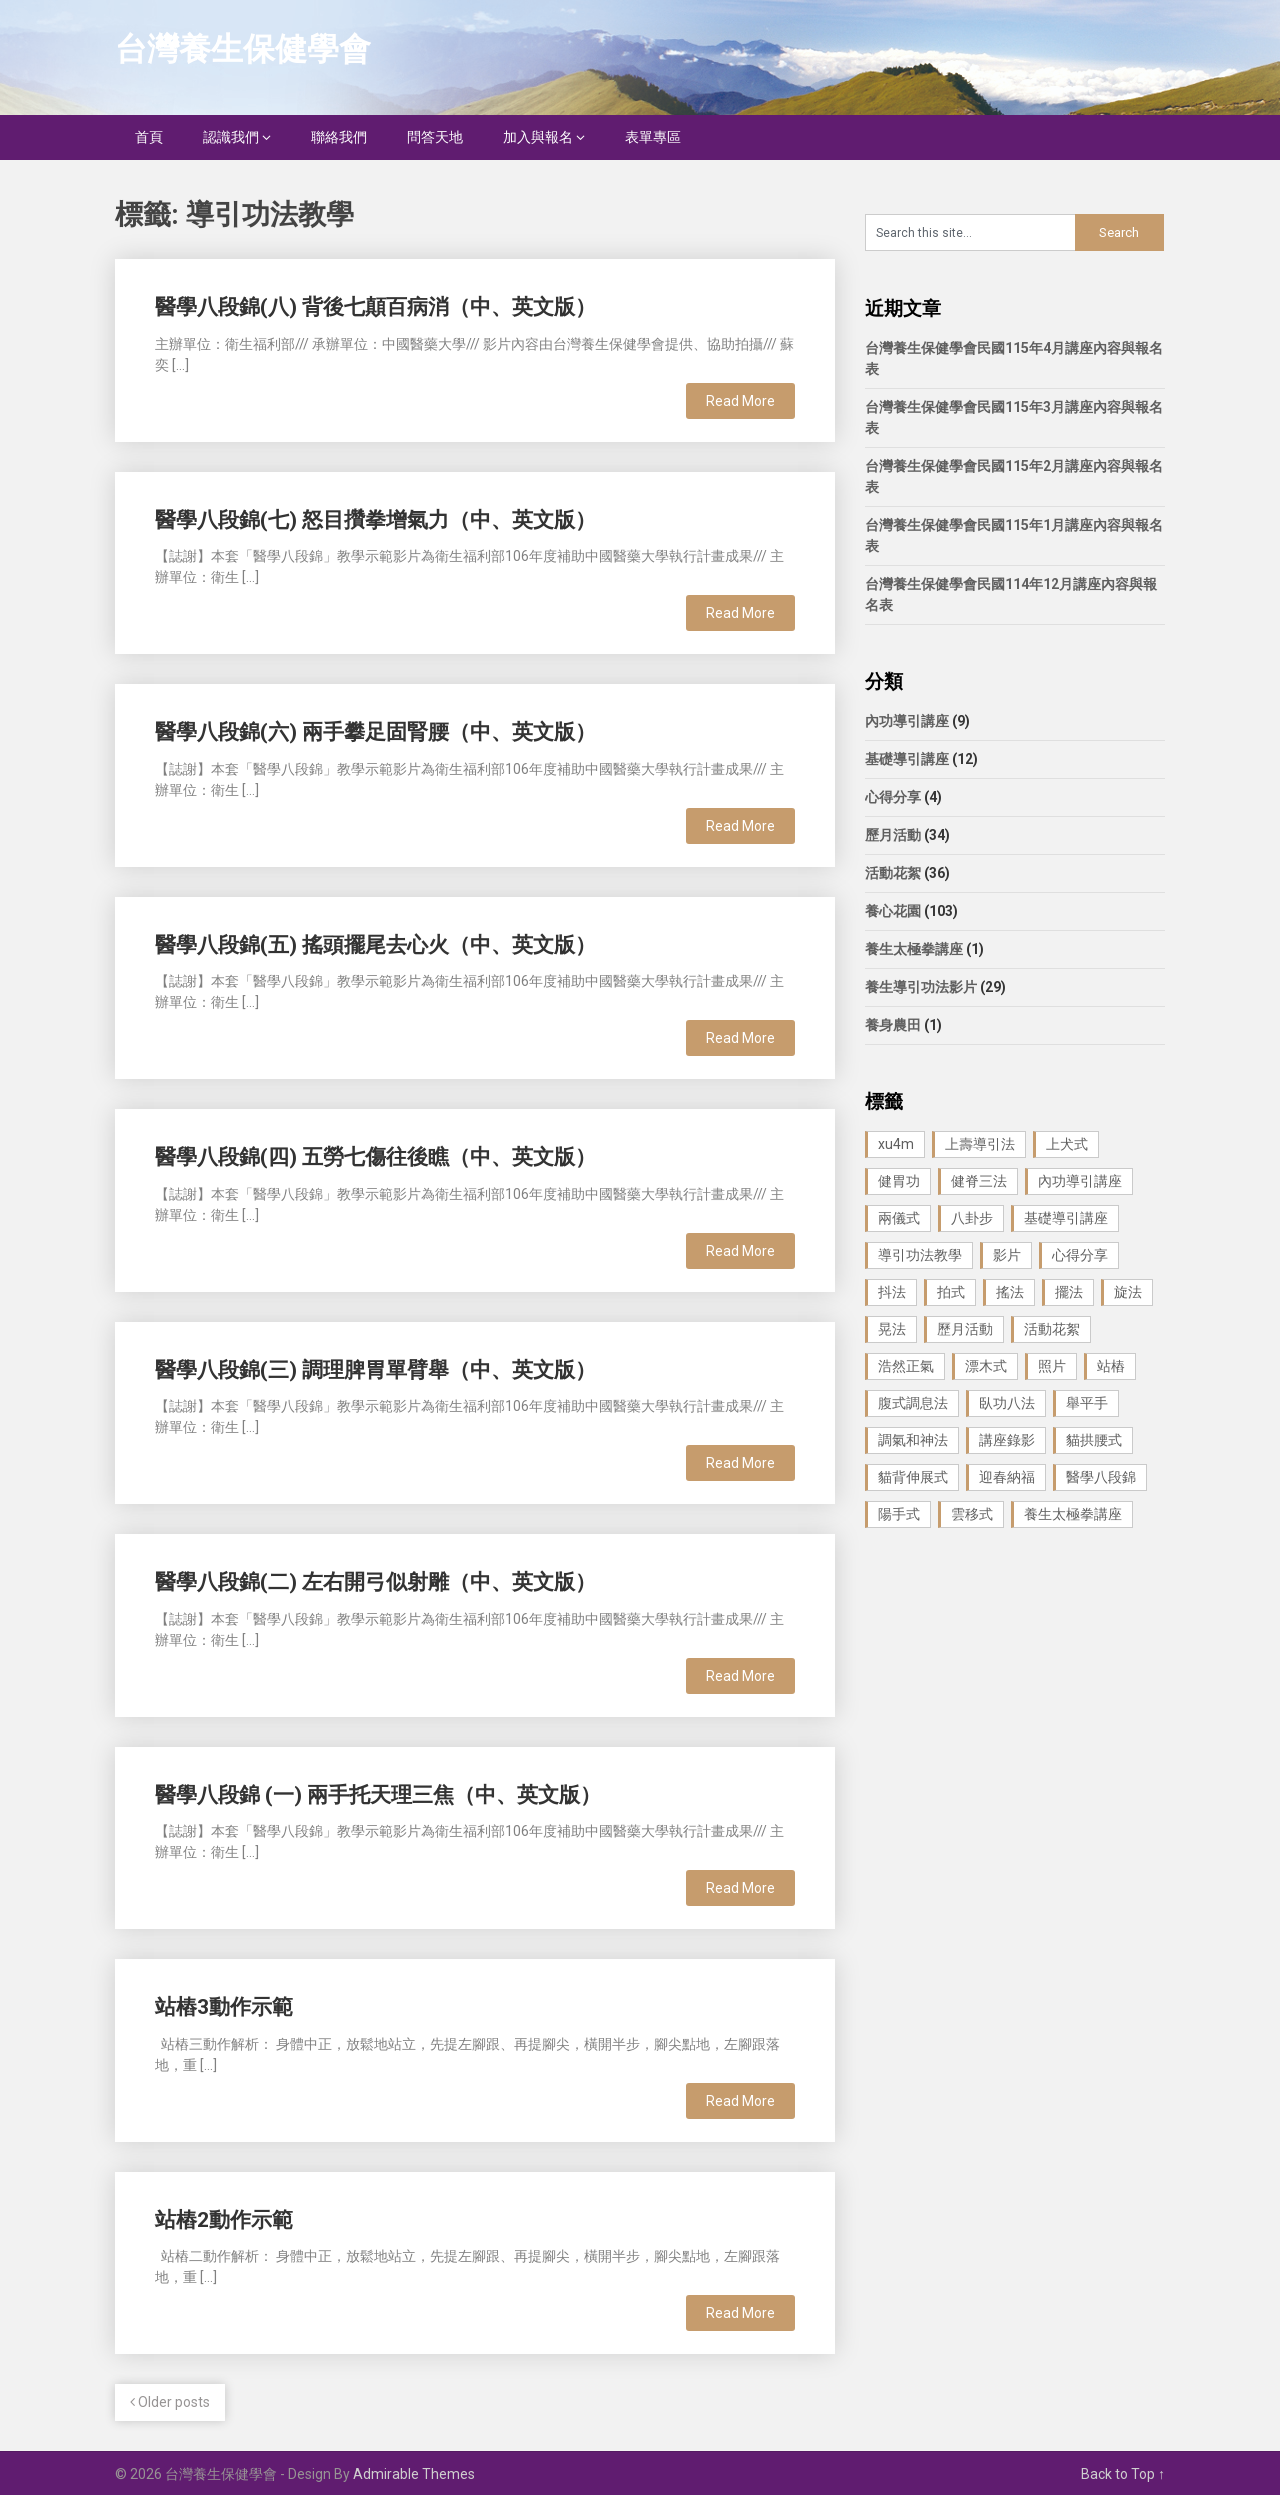  Describe the element at coordinates (965, 1329) in the screenshot. I see `歷月活動 [歷月活動 (21 個項目)]` at that location.